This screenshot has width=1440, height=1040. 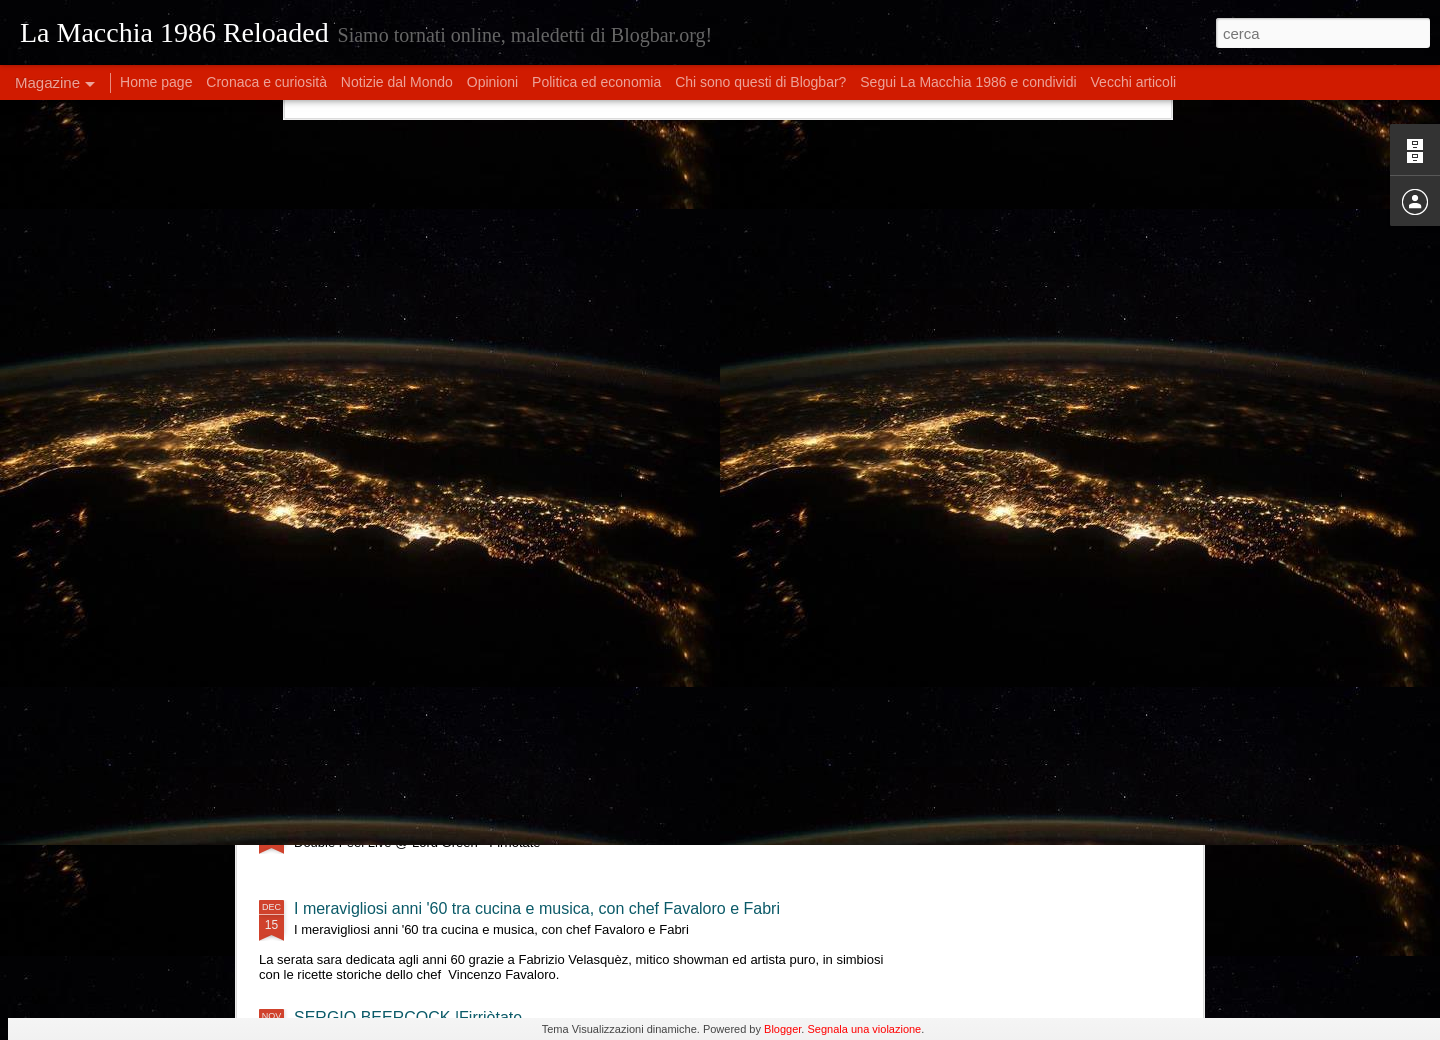 What do you see at coordinates (397, 82) in the screenshot?
I see `Notizie dal Mondo` at bounding box center [397, 82].